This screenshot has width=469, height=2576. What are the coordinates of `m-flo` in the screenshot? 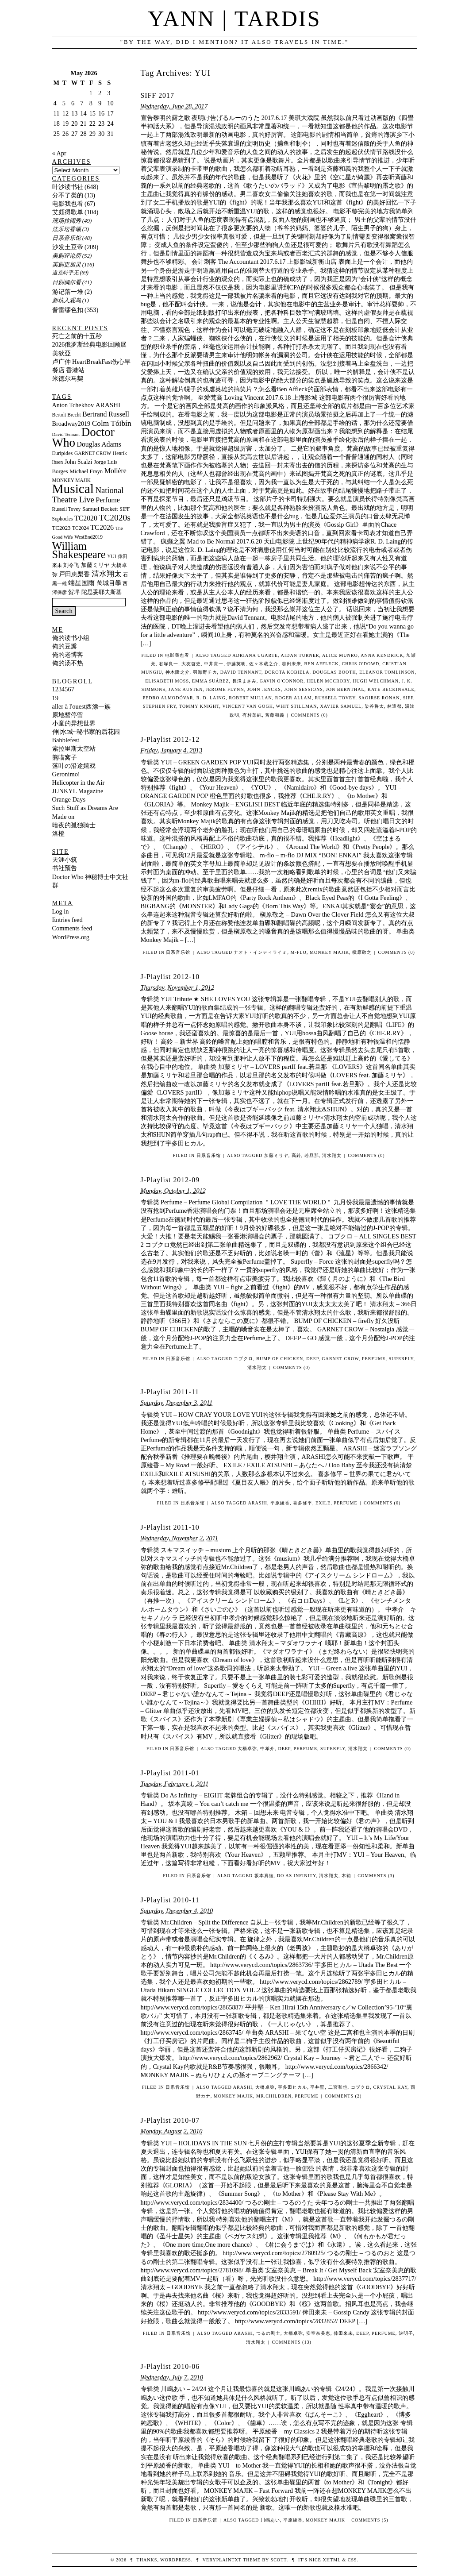 It's located at (299, 952).